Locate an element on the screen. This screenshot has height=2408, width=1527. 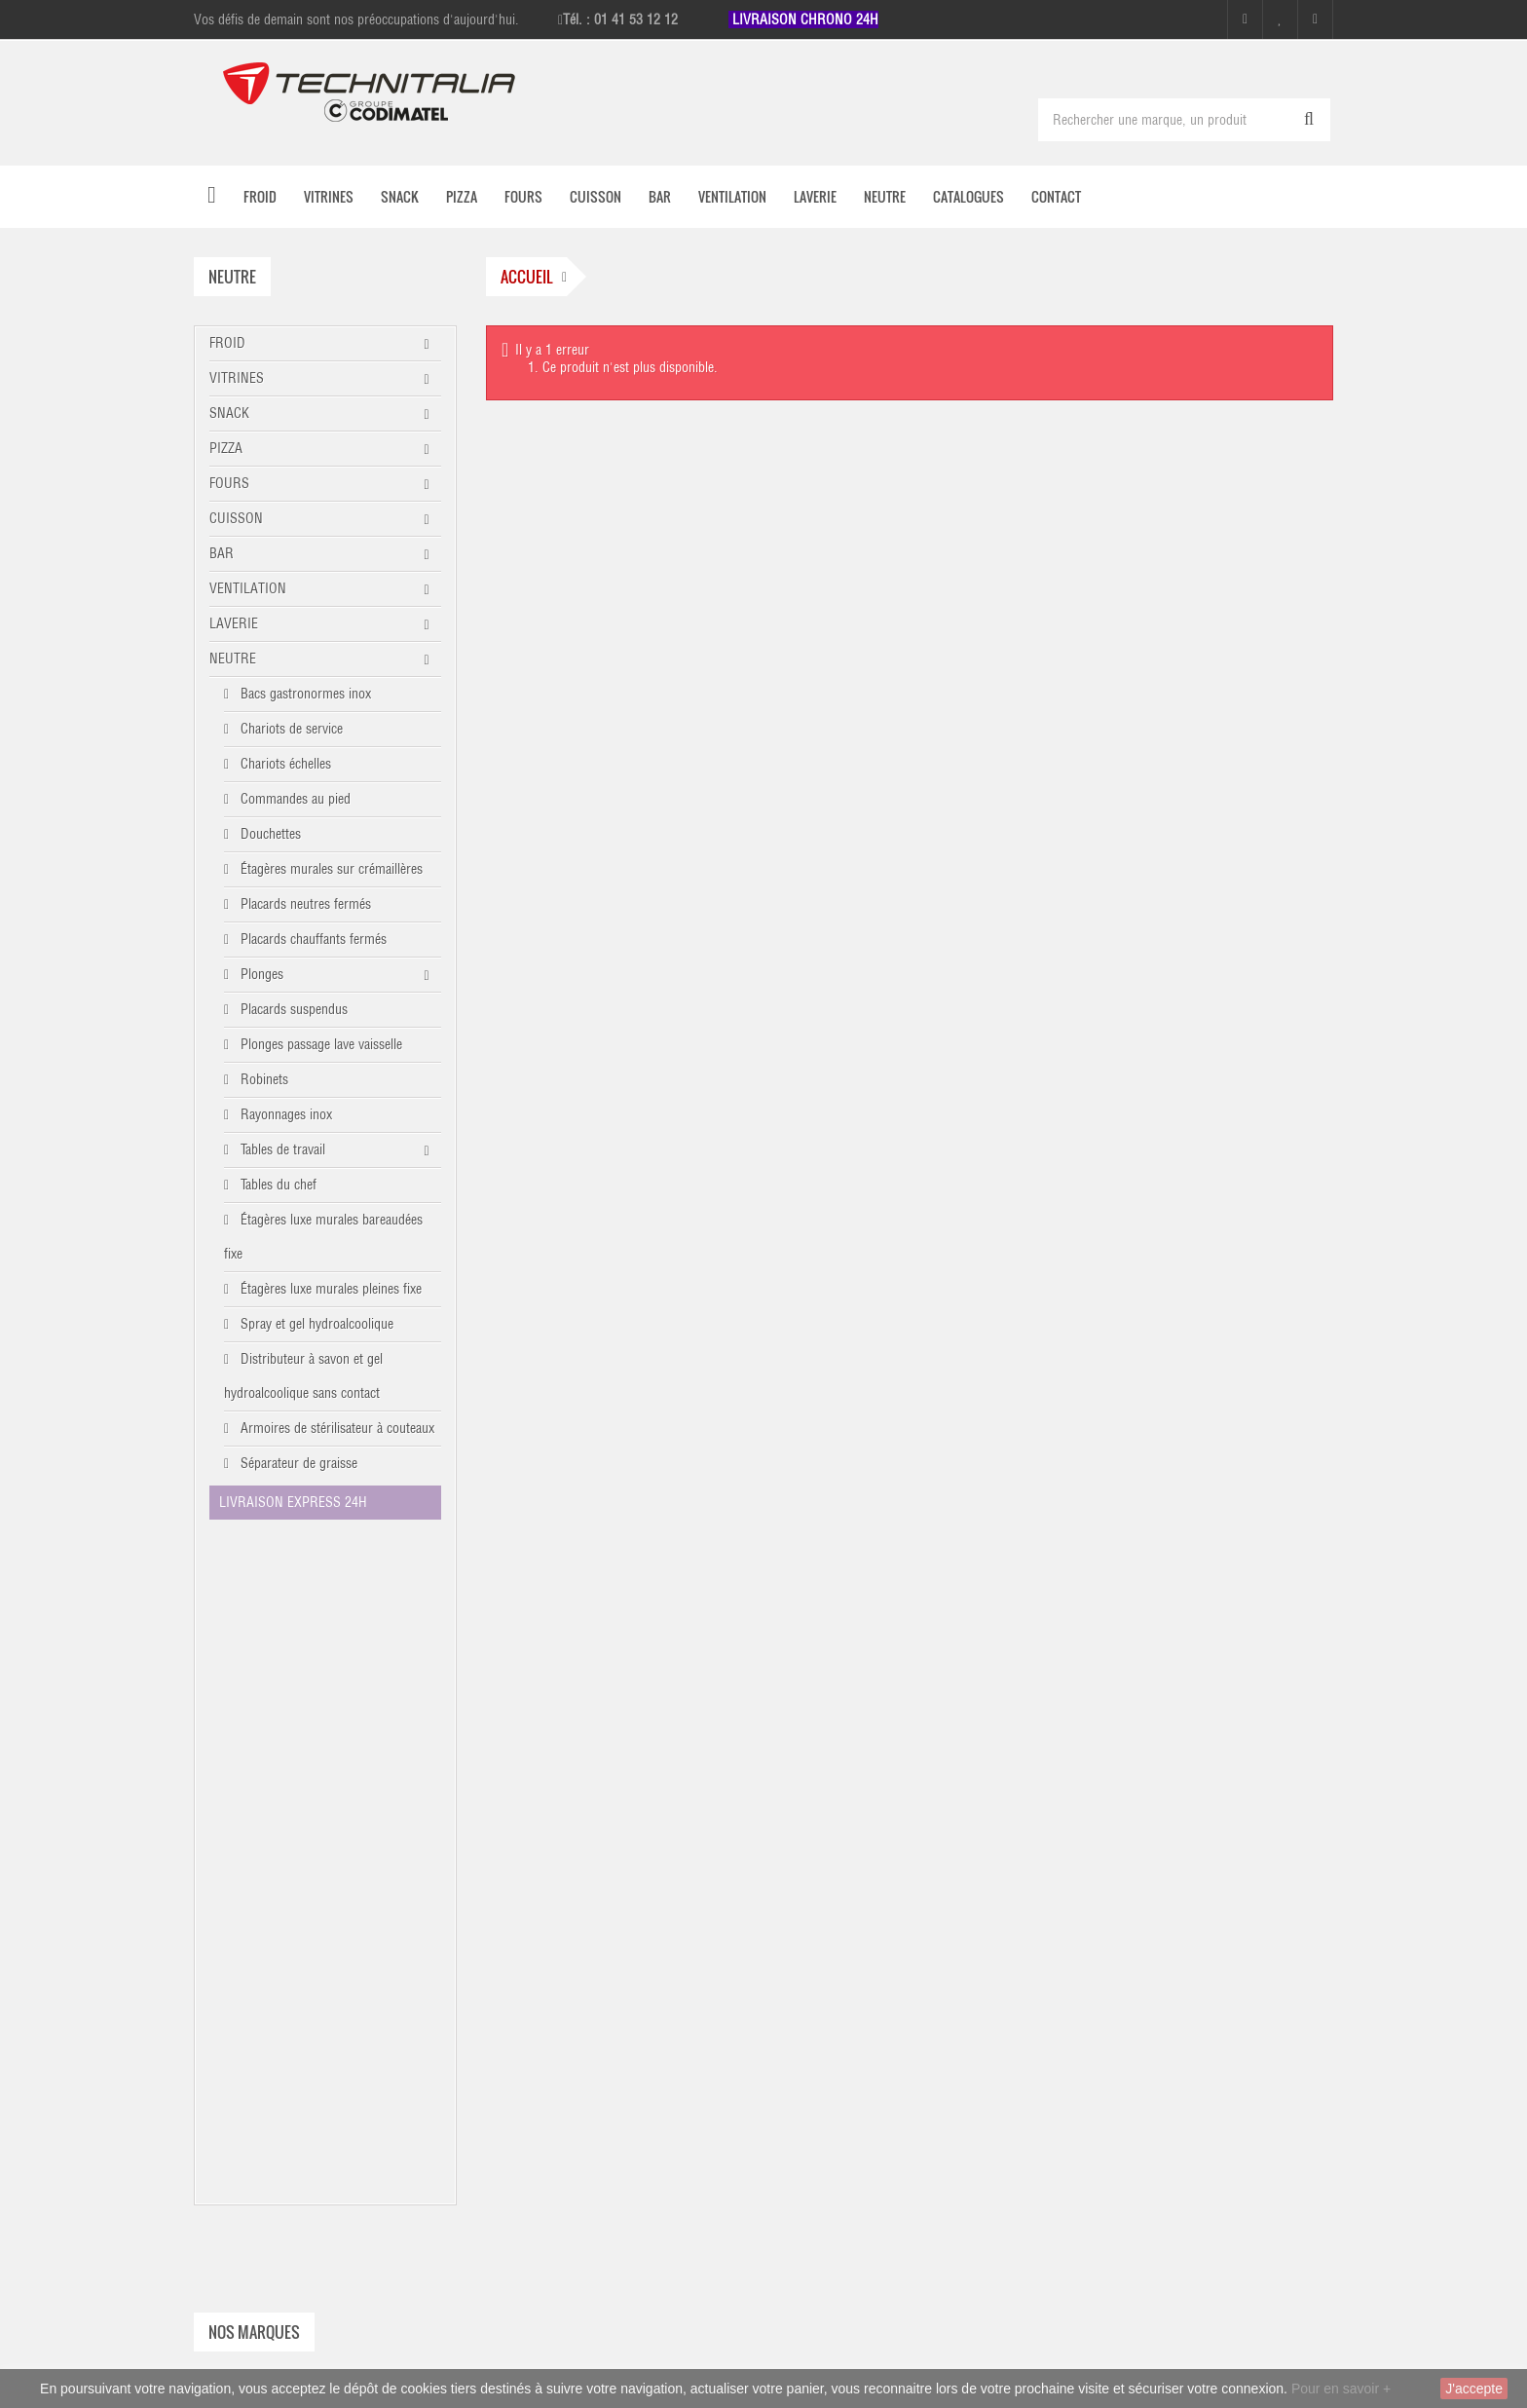
Étagères murales sur crémaillères is located at coordinates (330, 869).